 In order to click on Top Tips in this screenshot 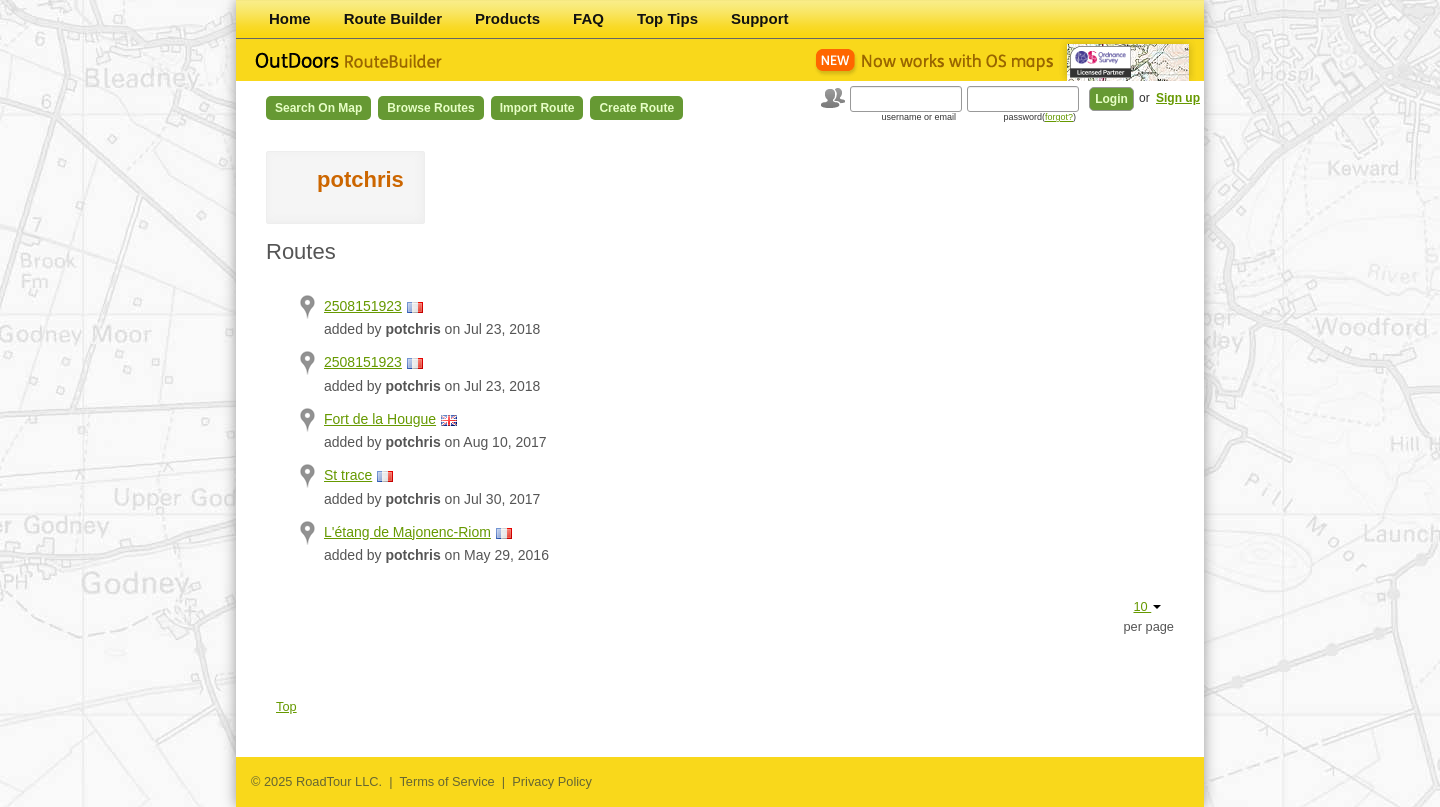, I will do `click(667, 18)`.